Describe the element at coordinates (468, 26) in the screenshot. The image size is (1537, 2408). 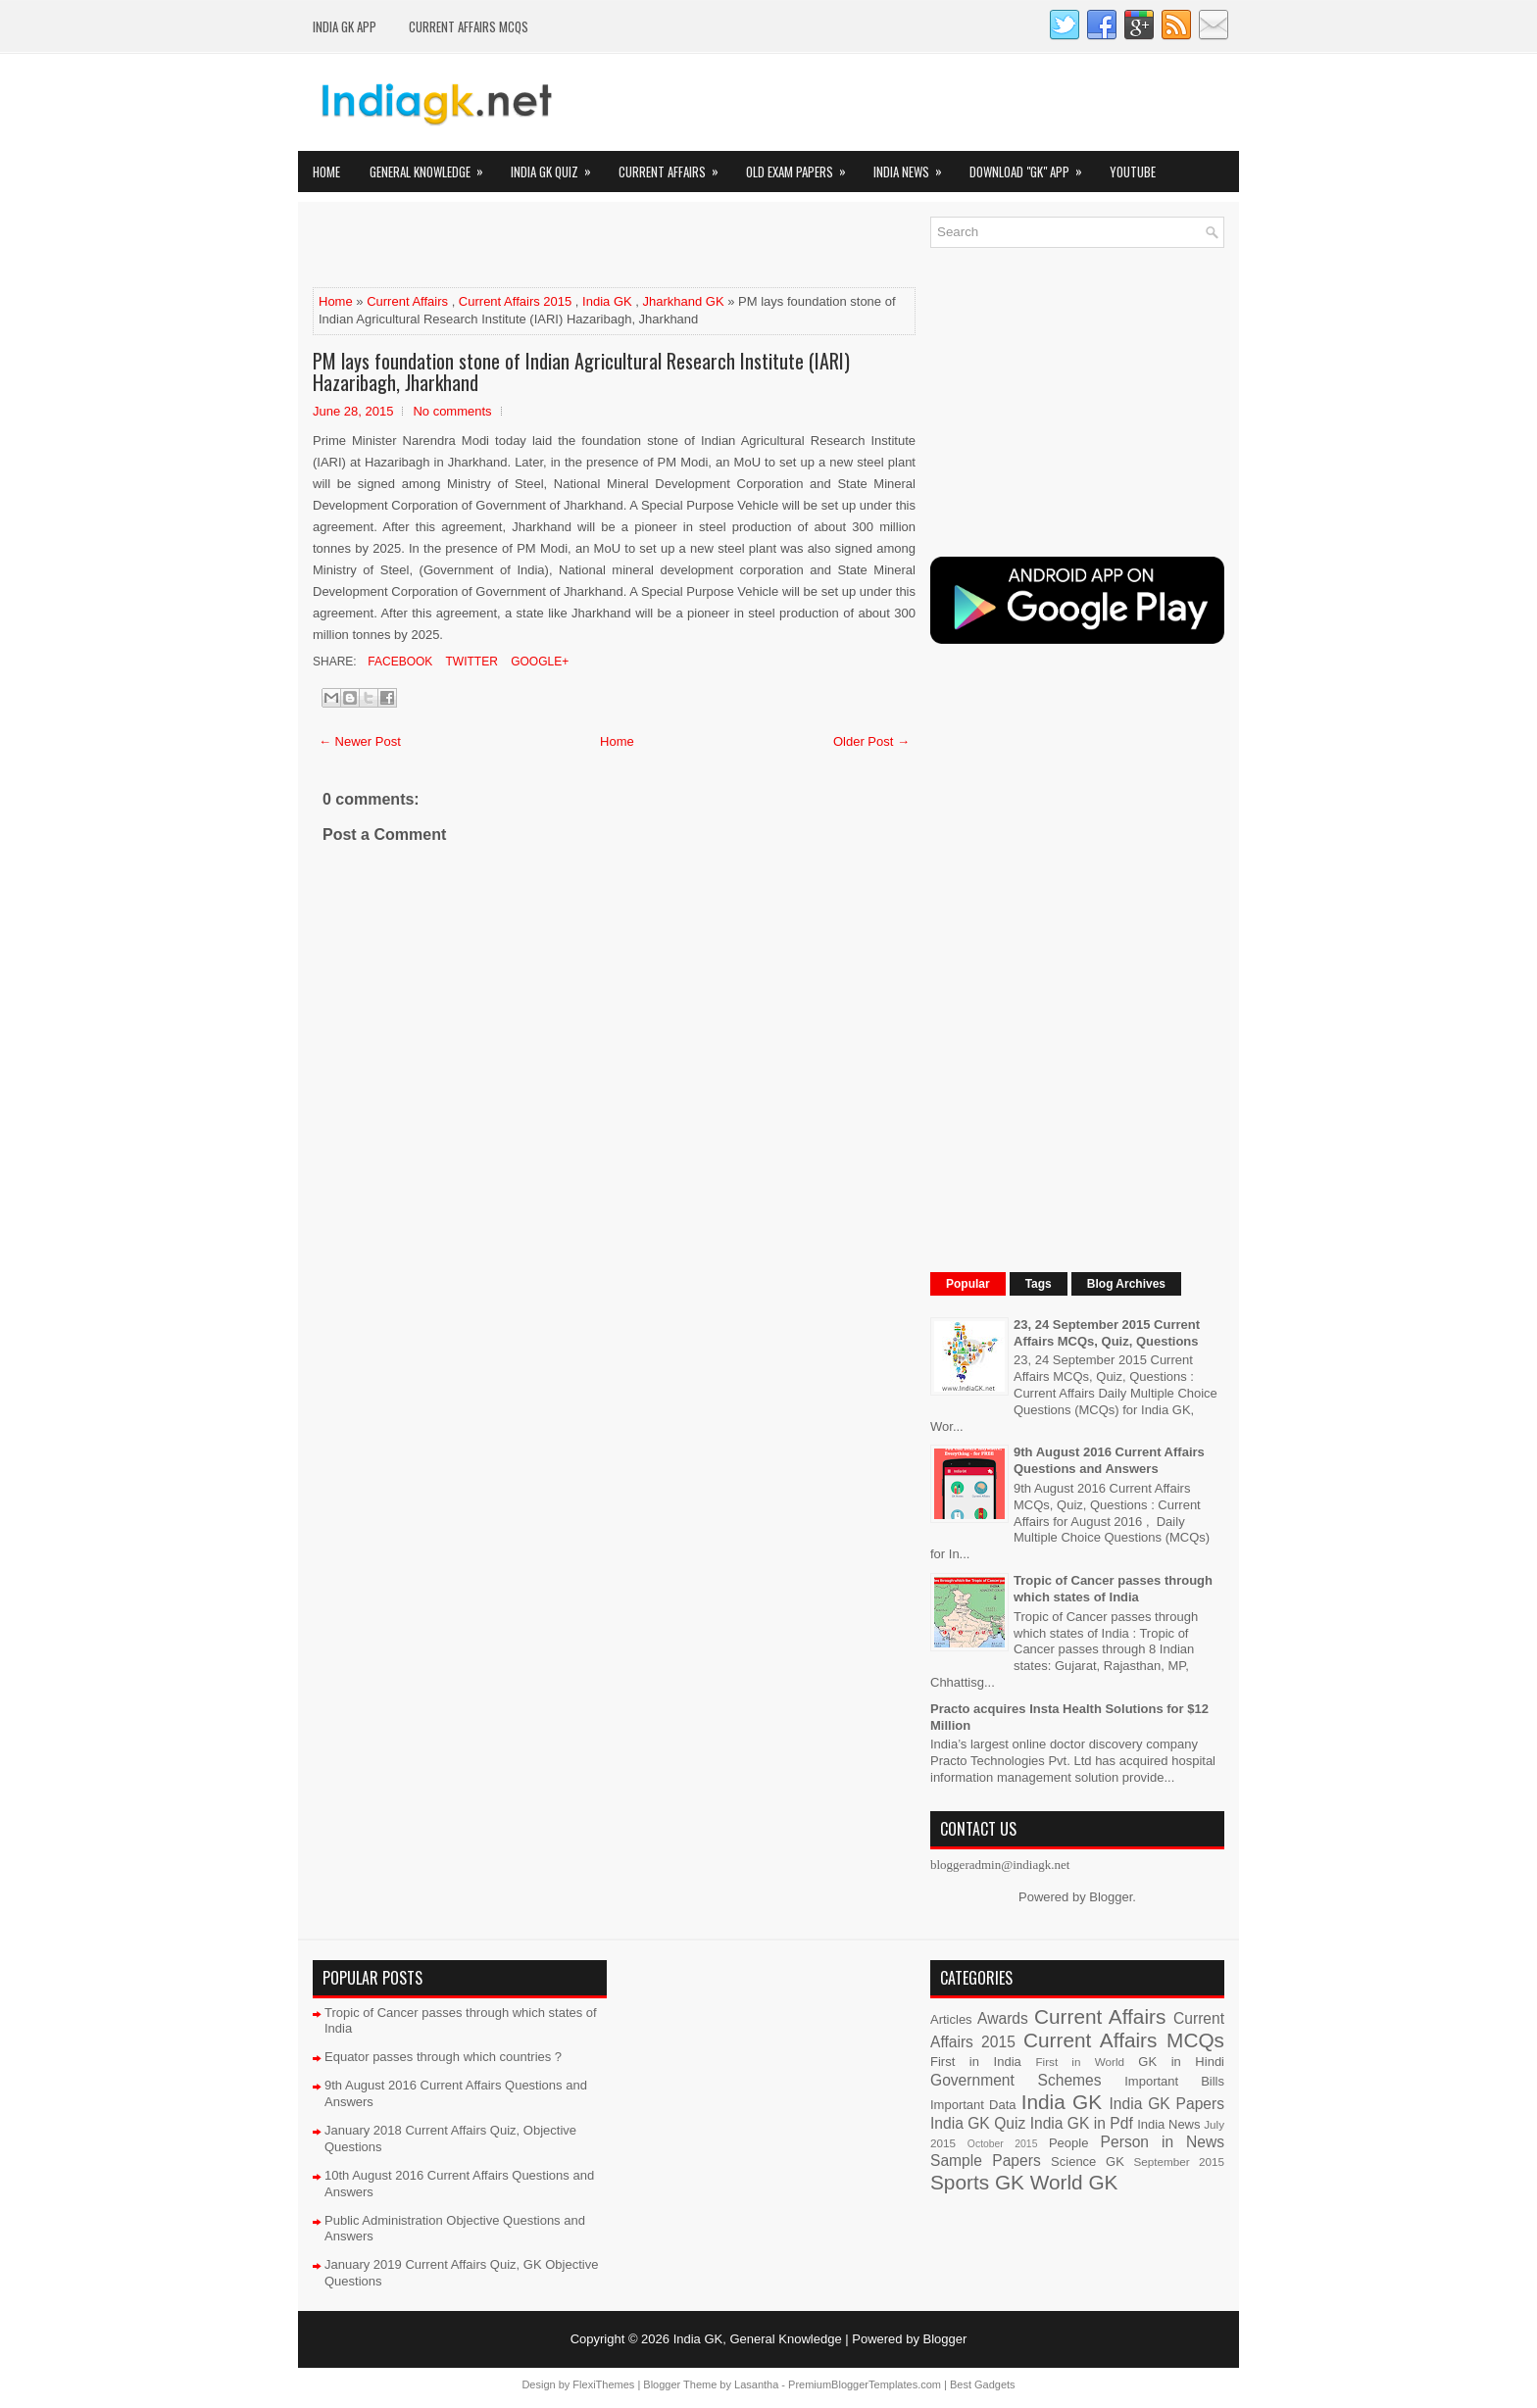
I see `Current Affairs MCQs` at that location.